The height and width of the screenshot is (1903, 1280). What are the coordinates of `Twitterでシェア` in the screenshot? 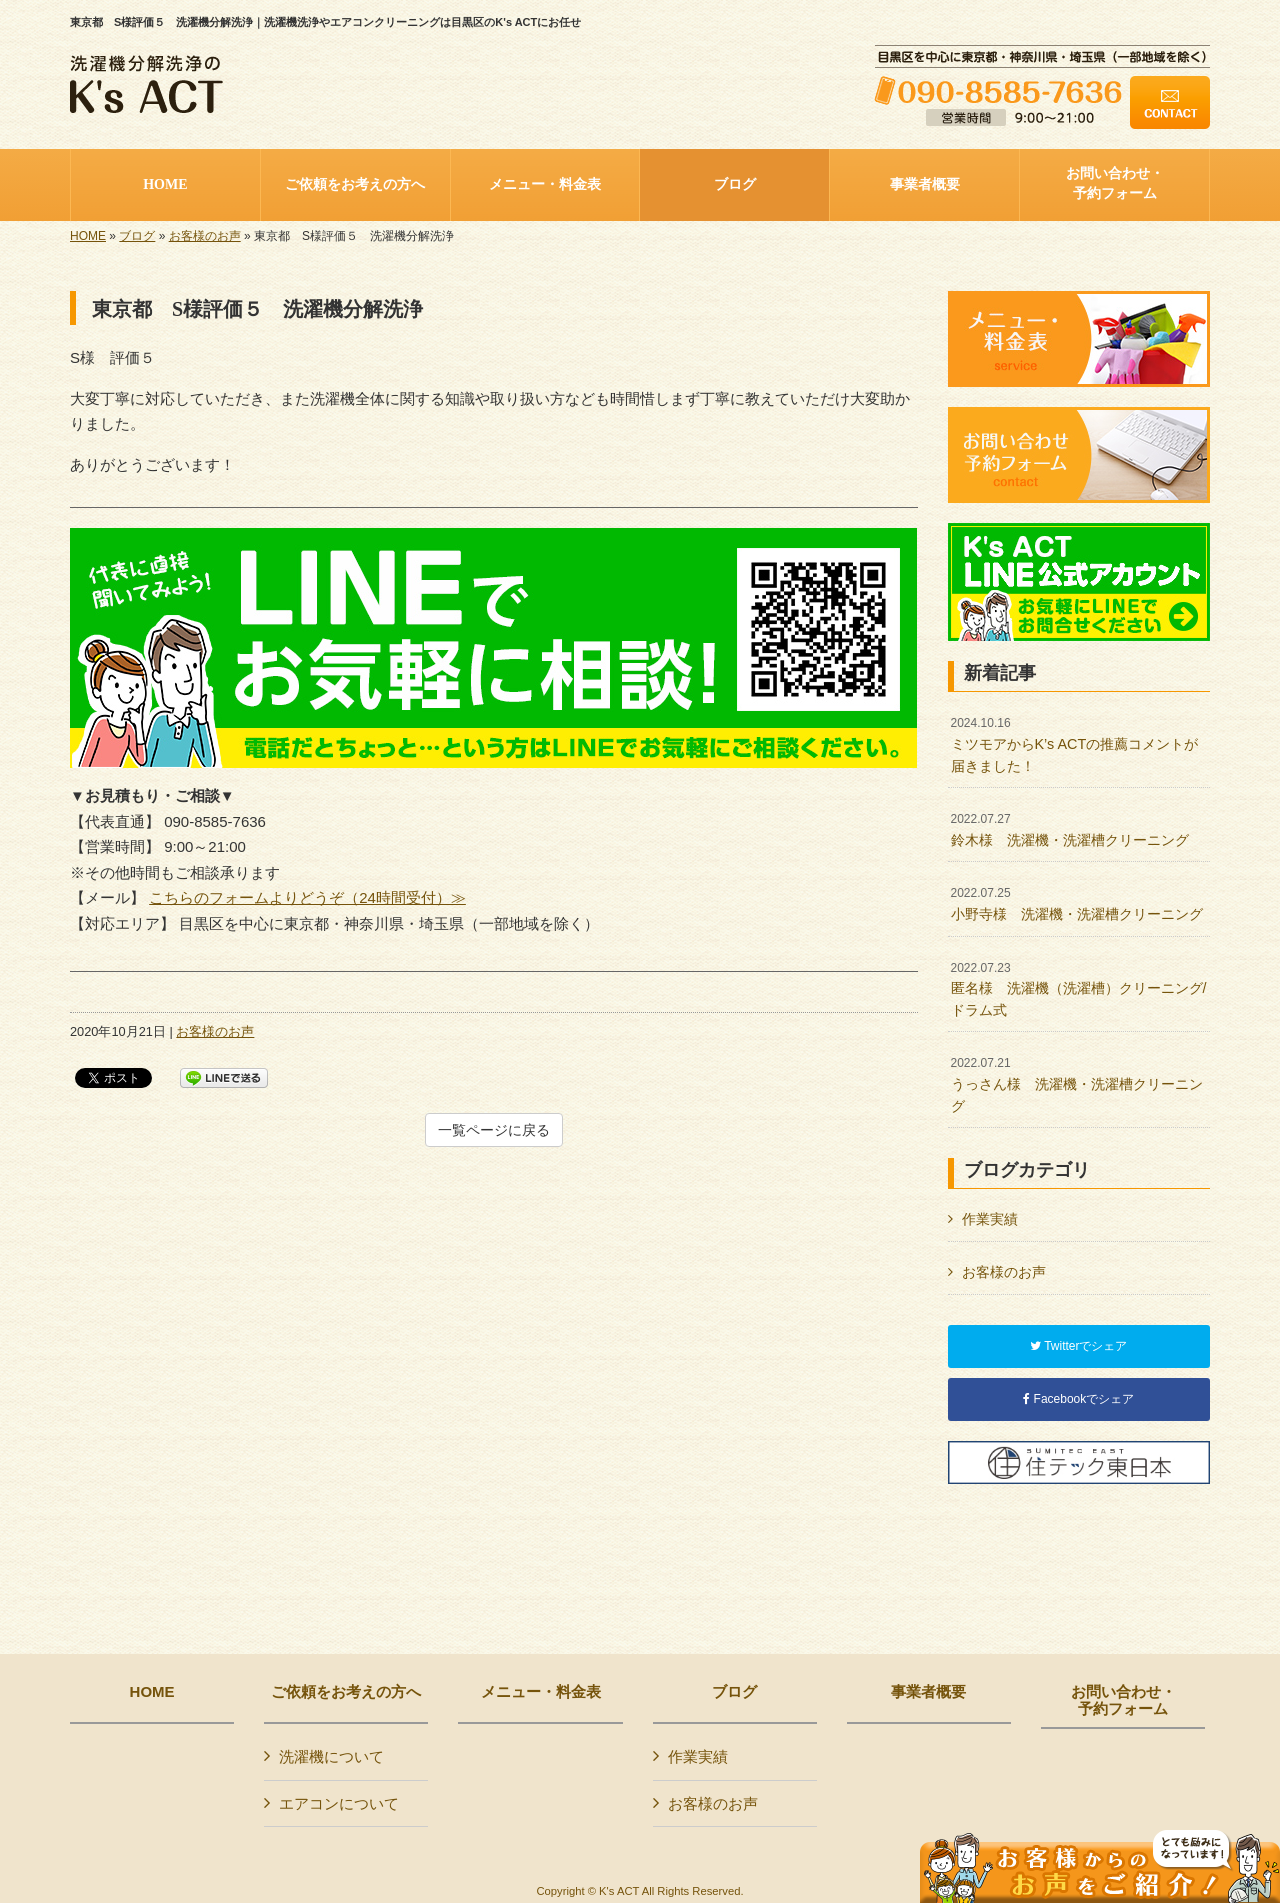 It's located at (1078, 1346).